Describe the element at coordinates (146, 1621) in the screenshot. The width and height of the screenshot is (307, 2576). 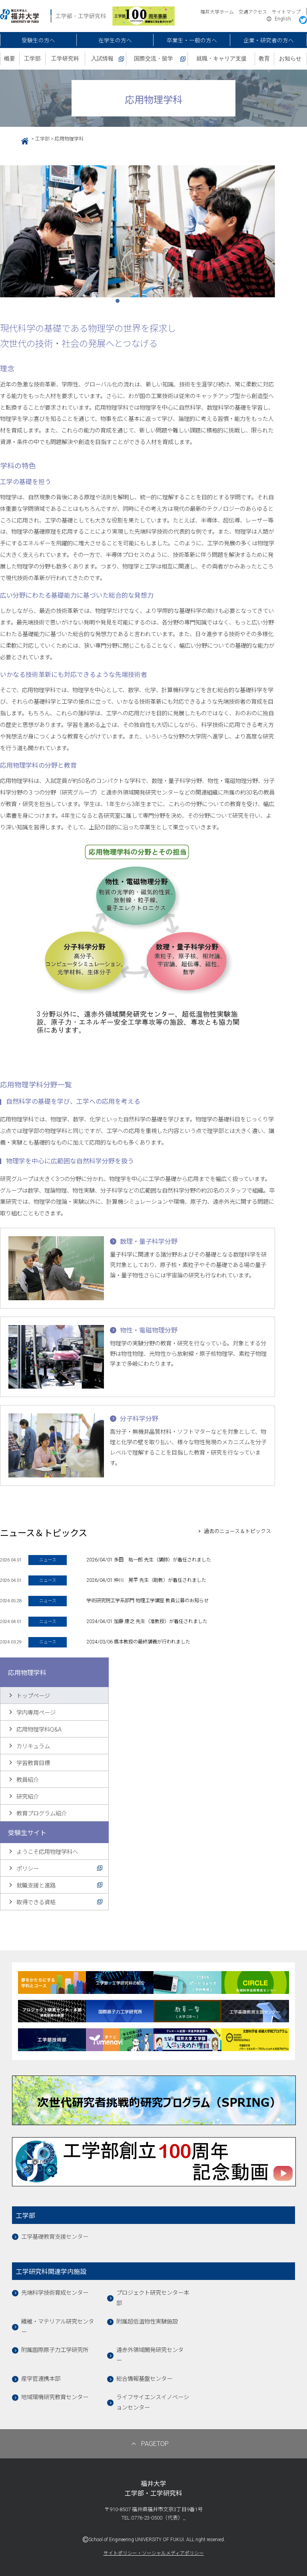
I see `2024/04/01 加藤 康之 先生（准教授）が着任されました` at that location.